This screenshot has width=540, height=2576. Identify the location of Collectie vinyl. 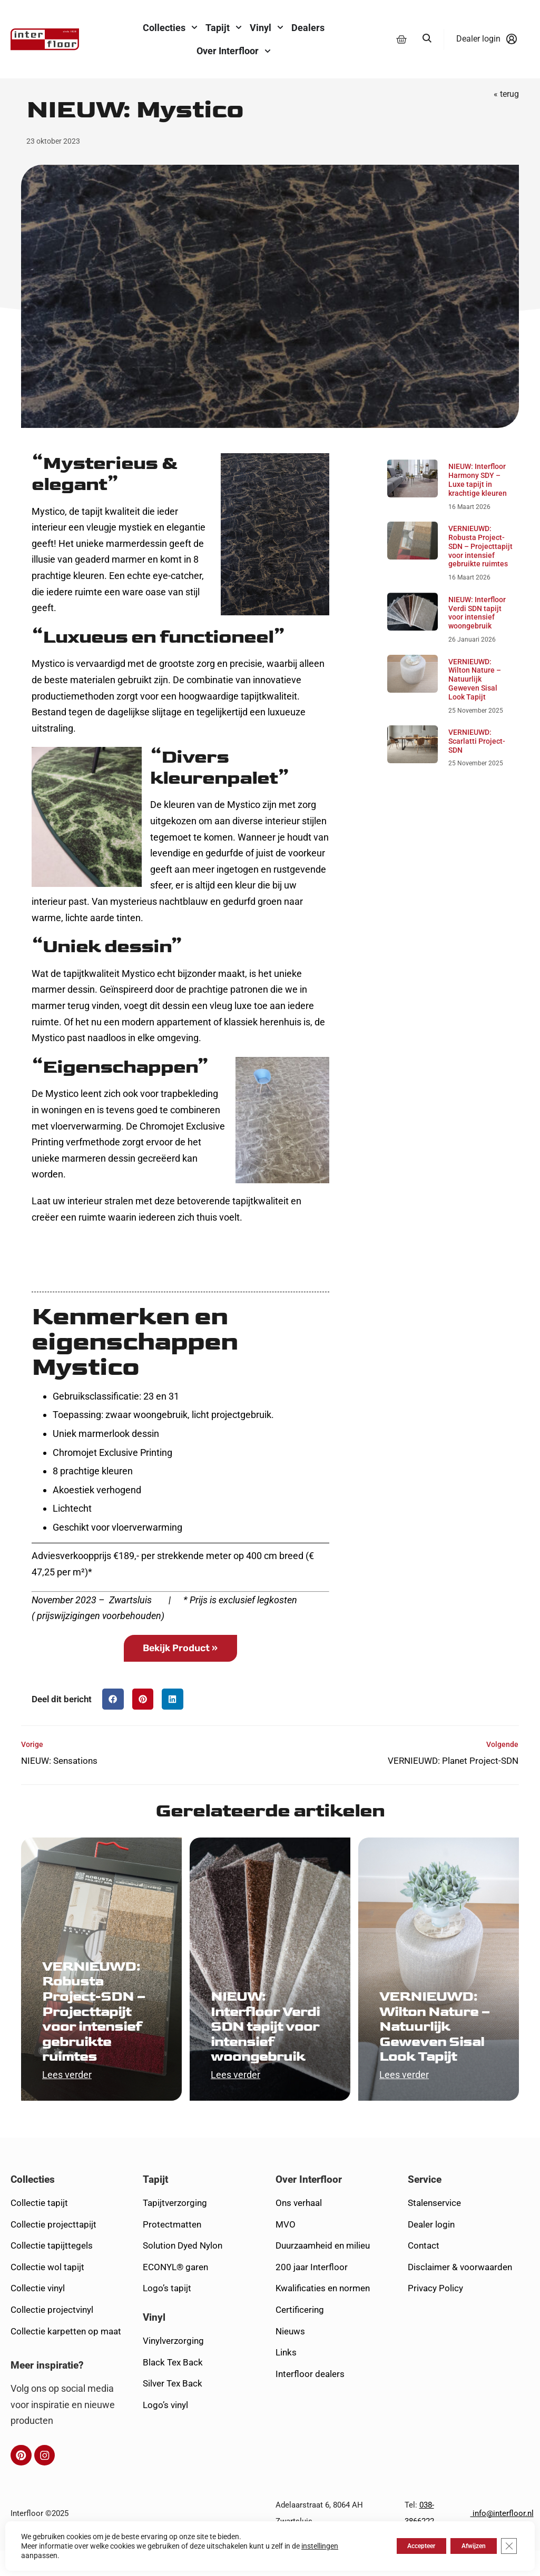
(38, 2313).